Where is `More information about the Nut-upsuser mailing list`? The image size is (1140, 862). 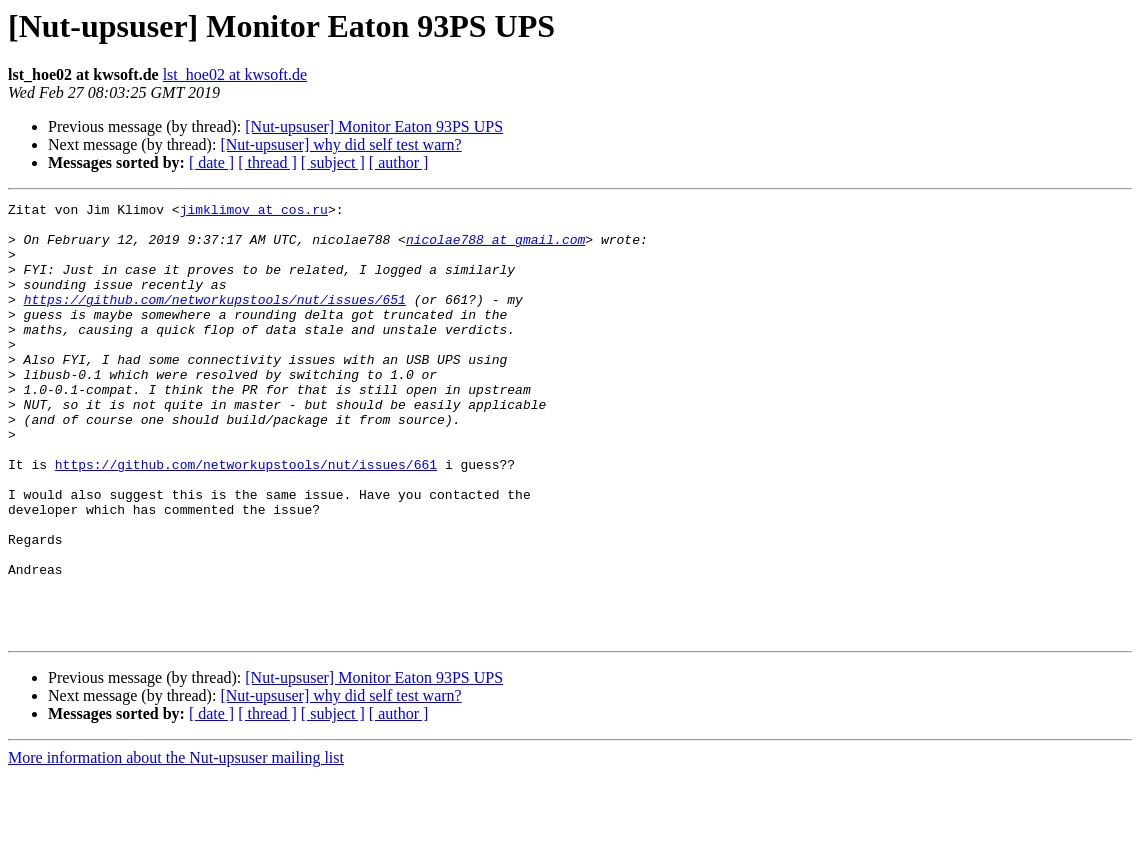
More information about the Nut-upsuser mailing list is located at coordinates (176, 844).